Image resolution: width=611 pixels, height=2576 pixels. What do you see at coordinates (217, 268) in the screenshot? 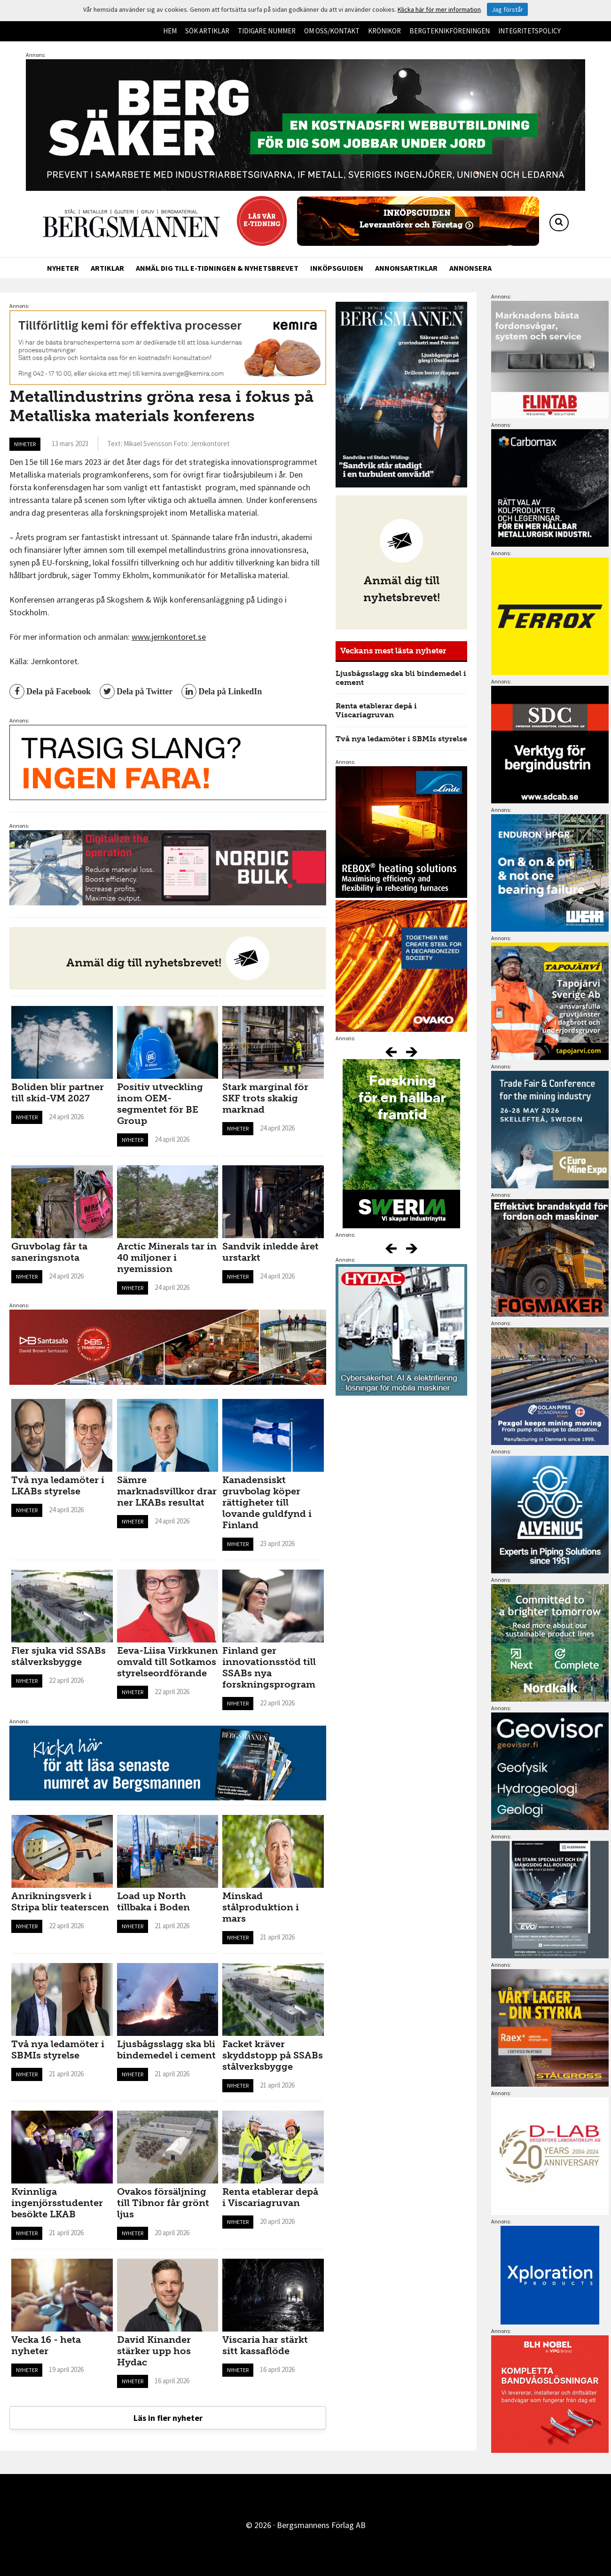
I see `Anmäl dig till e-tidningen & nyhetsbrevet` at bounding box center [217, 268].